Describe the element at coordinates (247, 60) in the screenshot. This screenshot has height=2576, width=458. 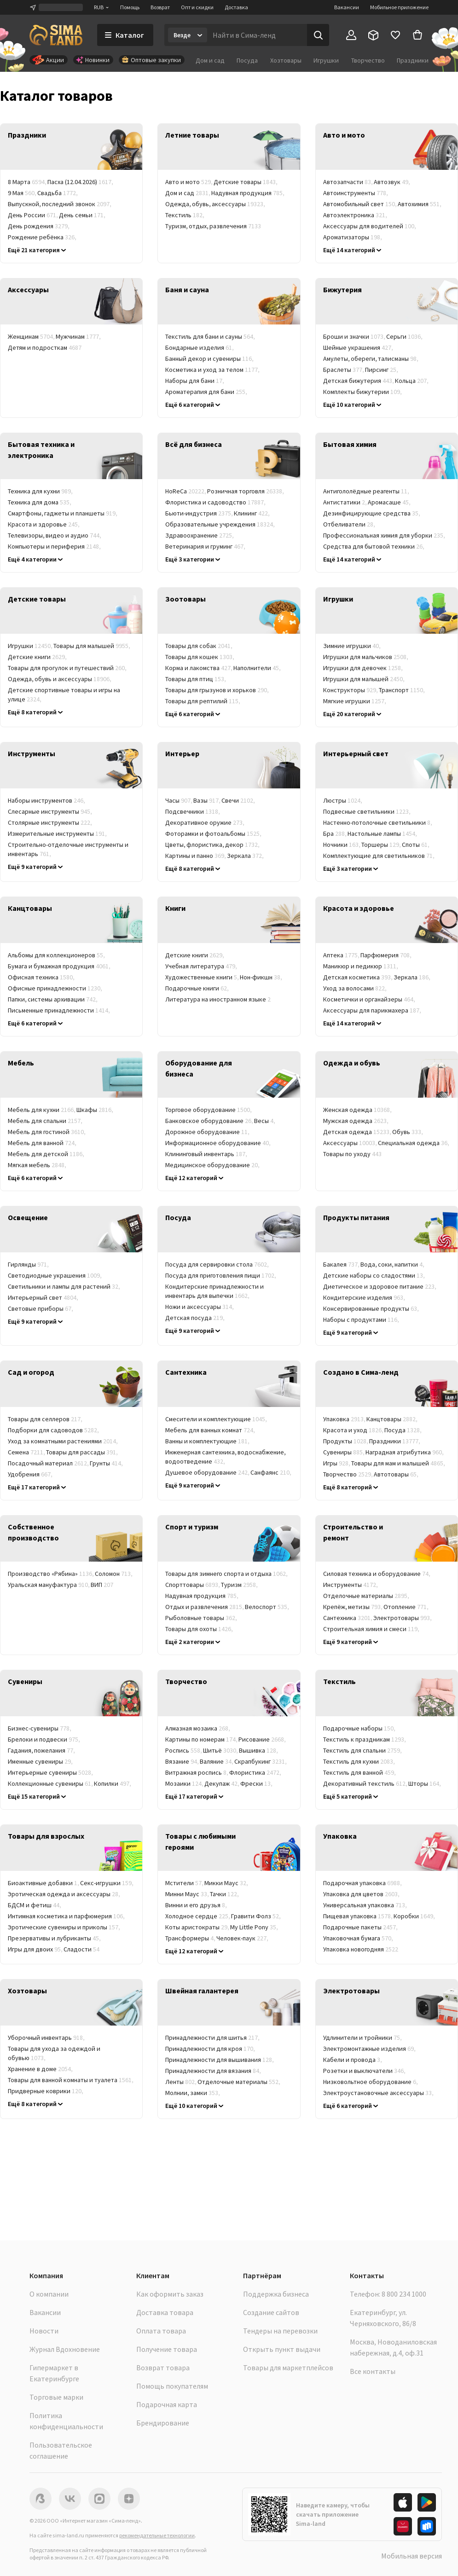
I see `Посуда` at that location.